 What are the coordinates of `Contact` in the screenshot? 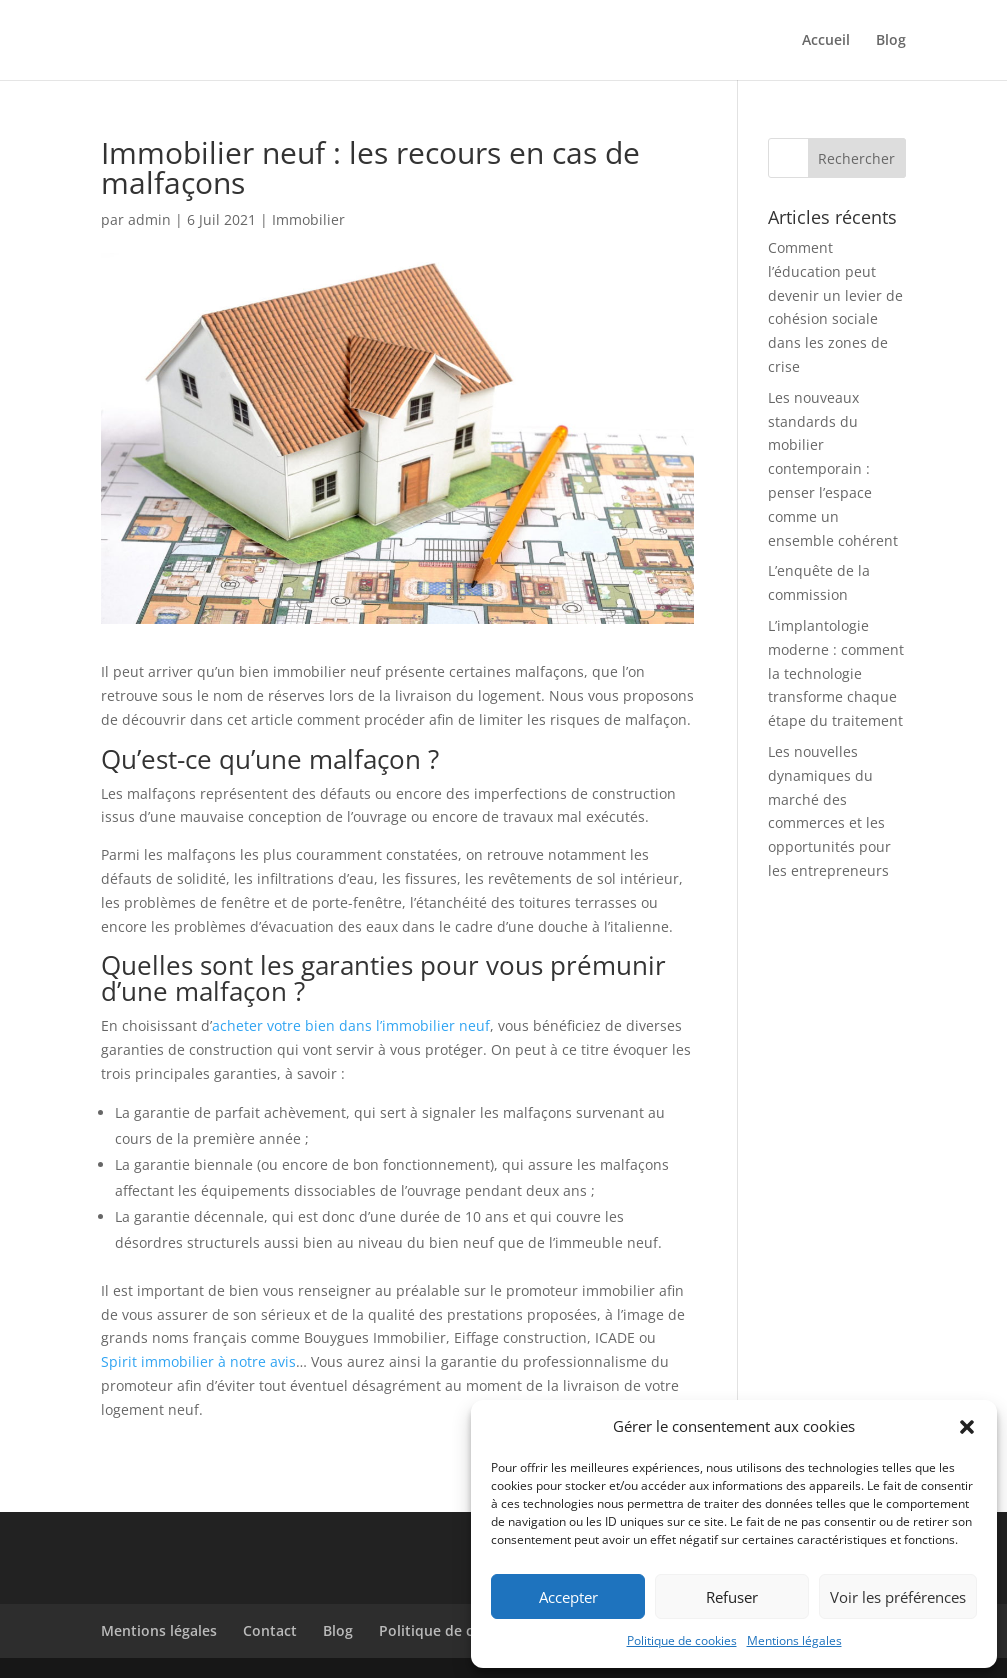 It's located at (270, 1630).